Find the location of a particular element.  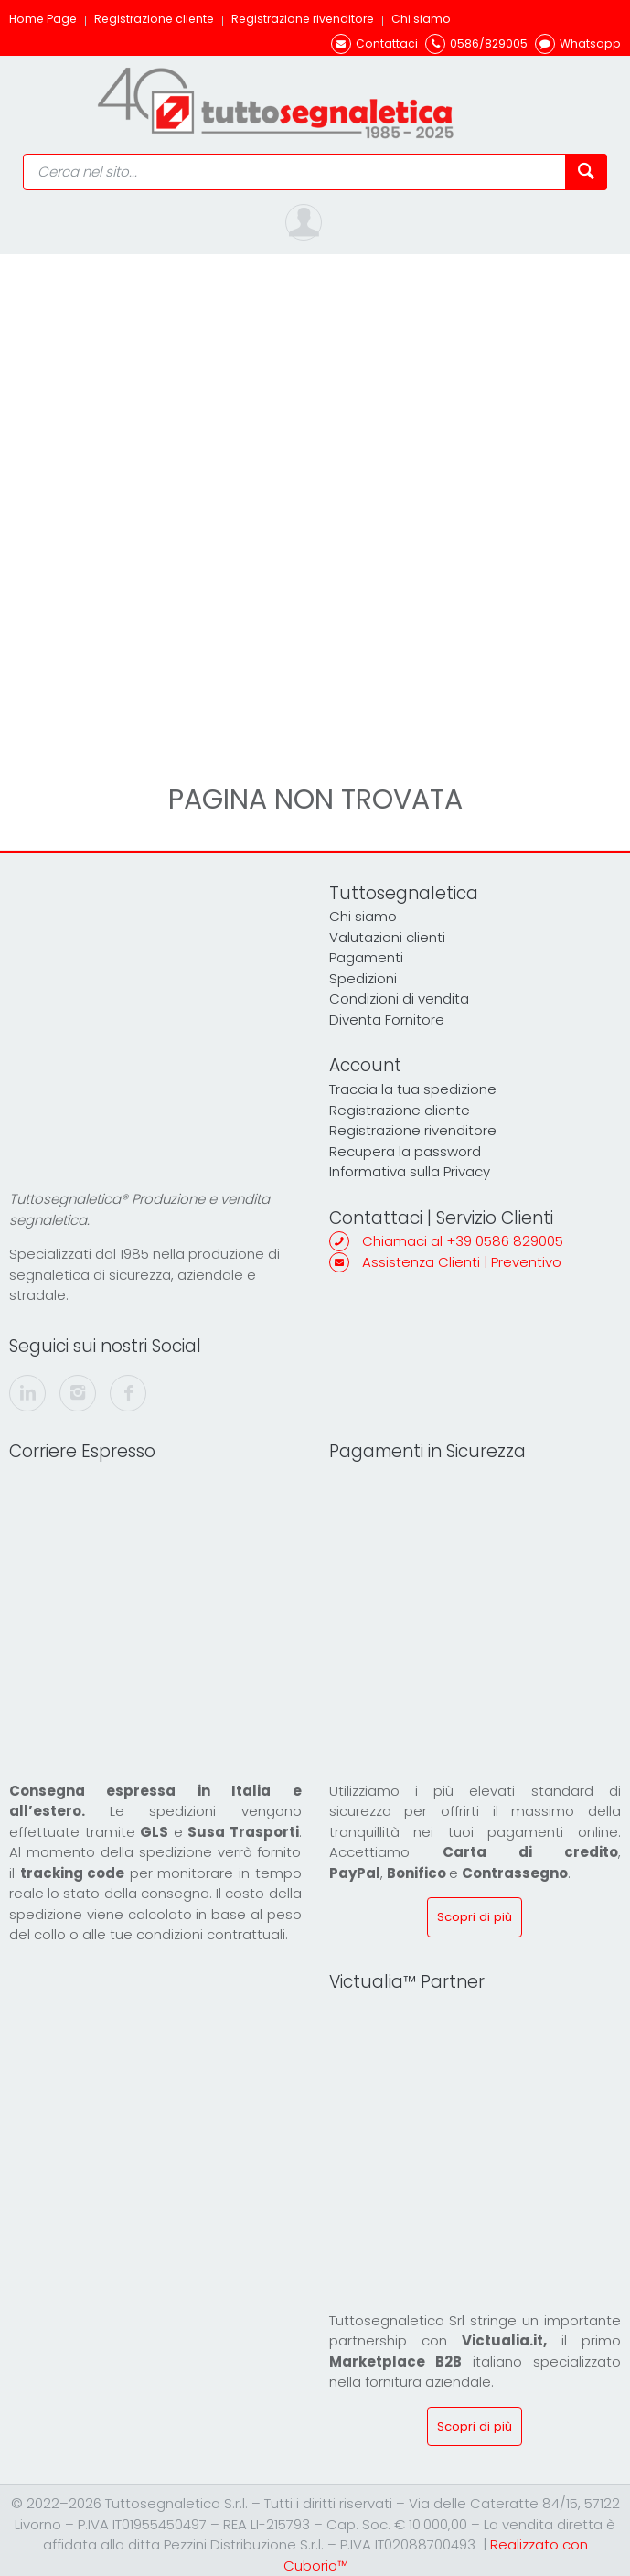

[(+39) 0586829005] is located at coordinates (476, 43).